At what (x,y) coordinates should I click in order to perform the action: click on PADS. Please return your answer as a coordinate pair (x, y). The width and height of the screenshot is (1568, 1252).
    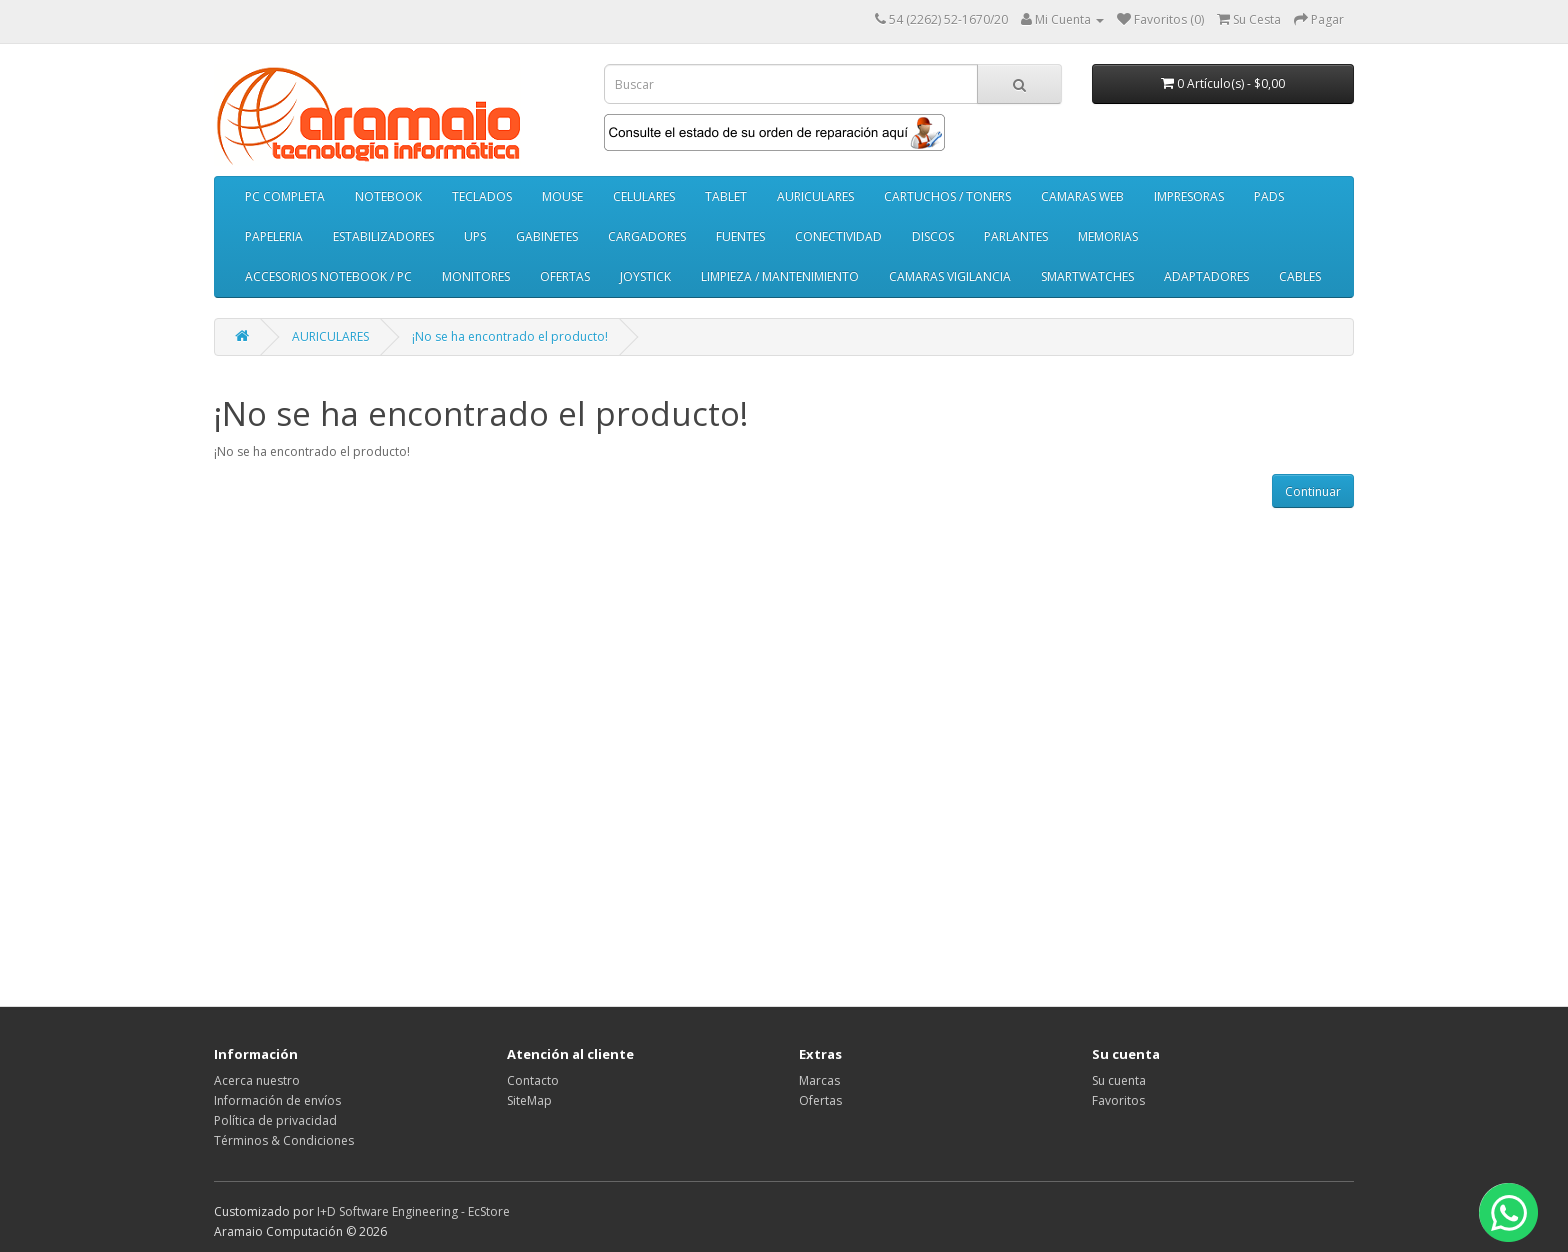
    Looking at the image, I should click on (1269, 196).